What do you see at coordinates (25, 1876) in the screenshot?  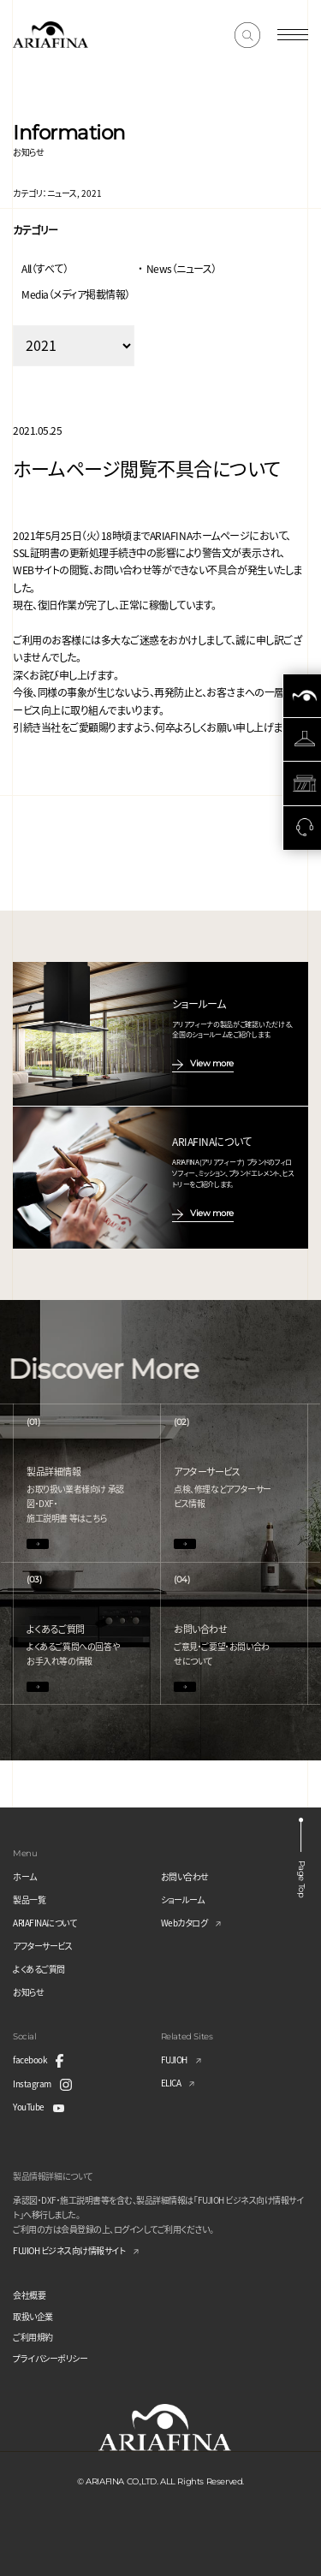 I see `ホーム` at bounding box center [25, 1876].